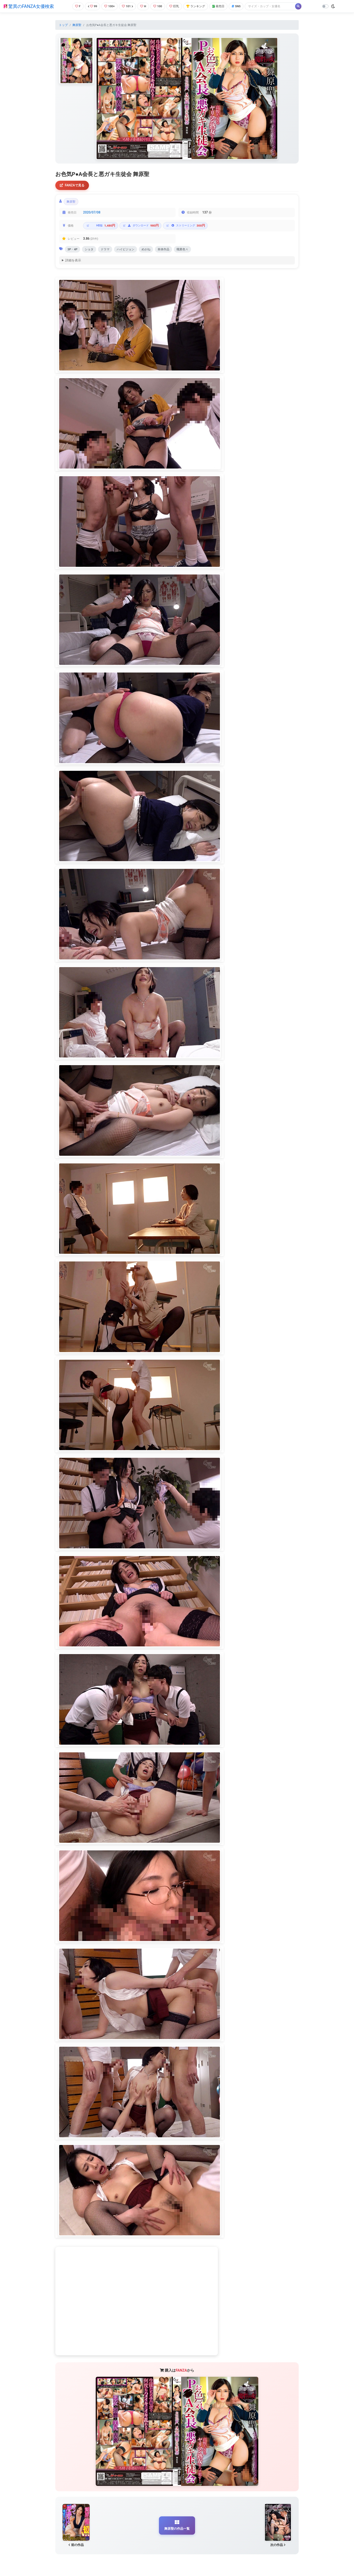  I want to click on FANZAで見る, so click(72, 185).